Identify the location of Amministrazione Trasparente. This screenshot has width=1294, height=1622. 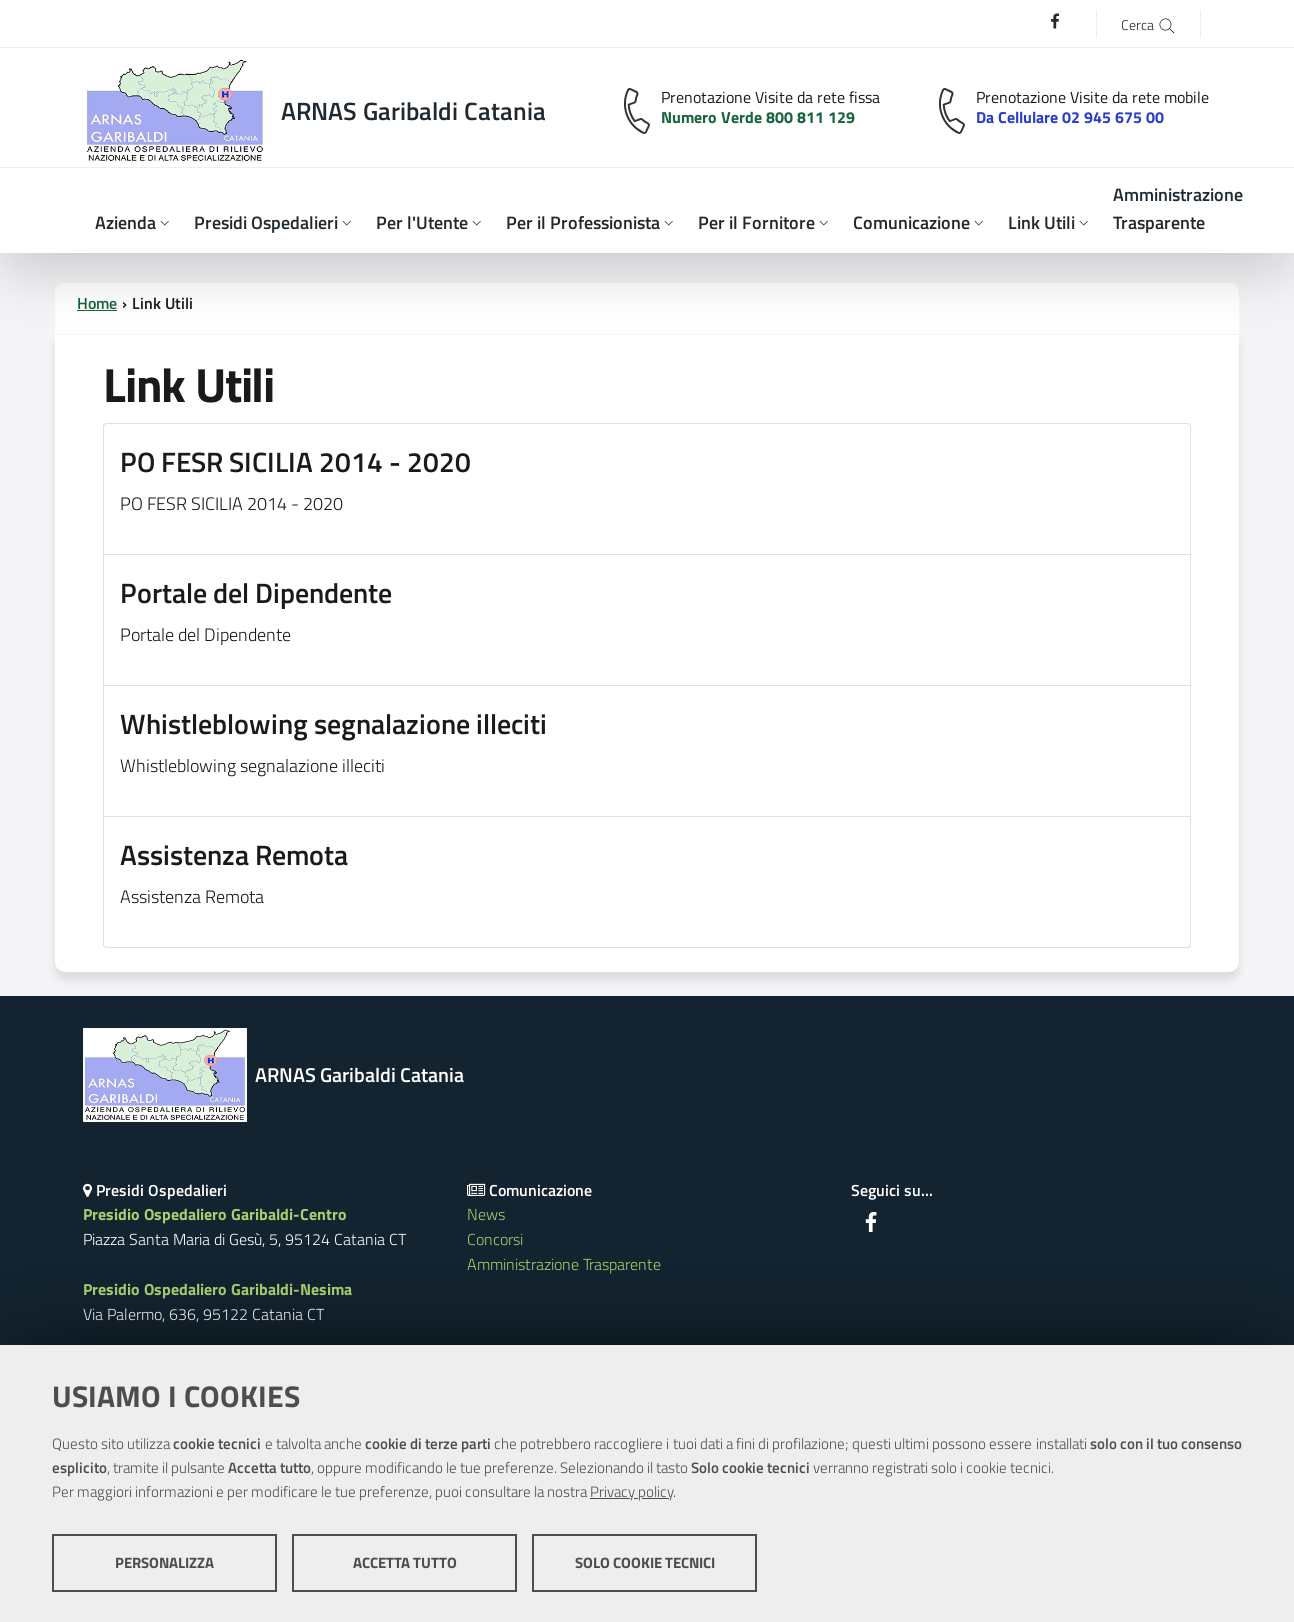
(564, 1264).